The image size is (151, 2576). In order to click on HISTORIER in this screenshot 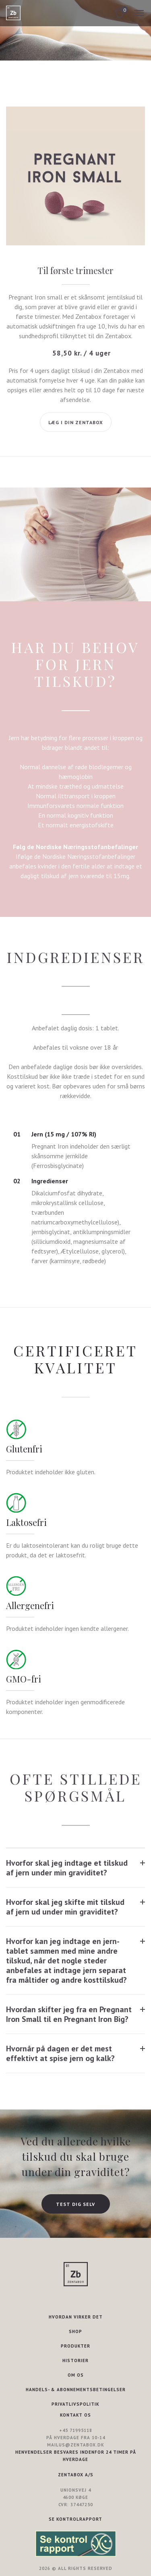, I will do `click(75, 2360)`.